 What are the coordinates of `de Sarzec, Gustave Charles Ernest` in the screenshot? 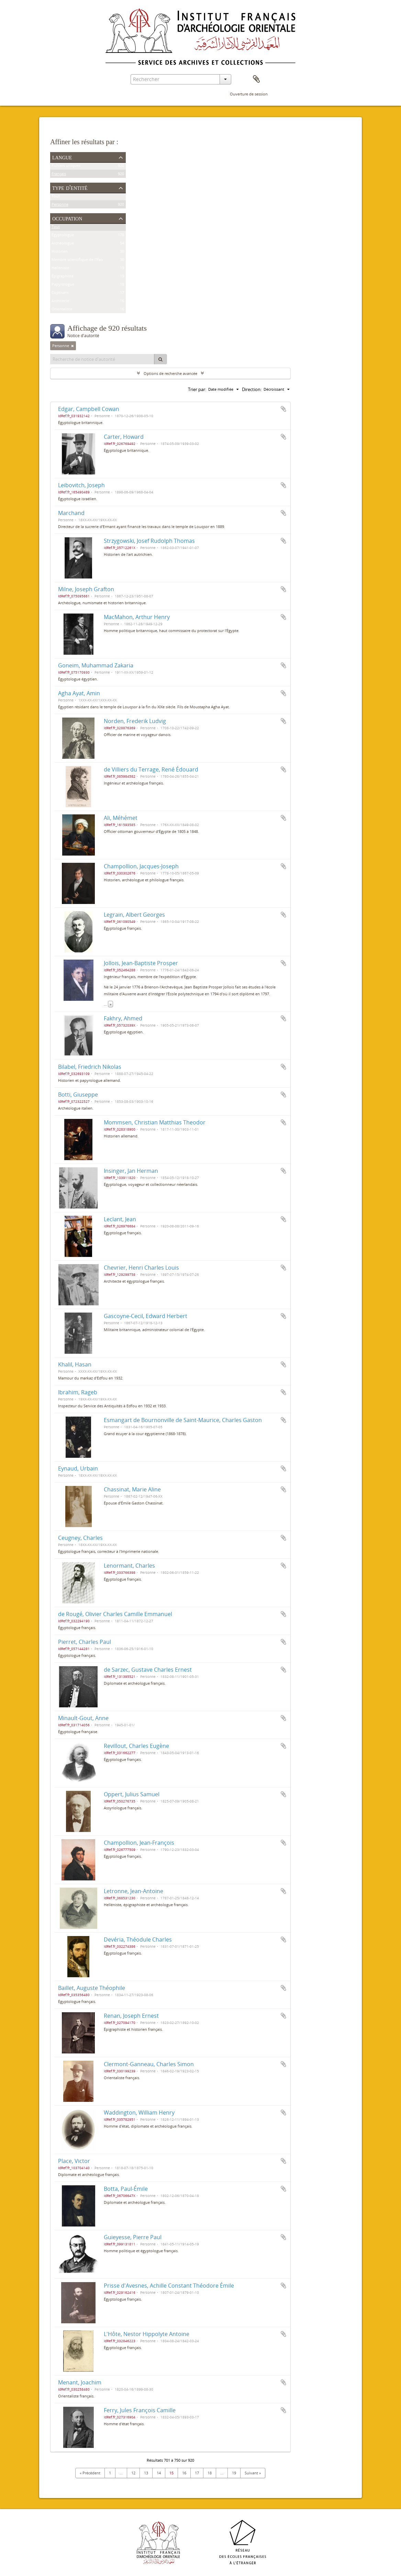 It's located at (148, 1669).